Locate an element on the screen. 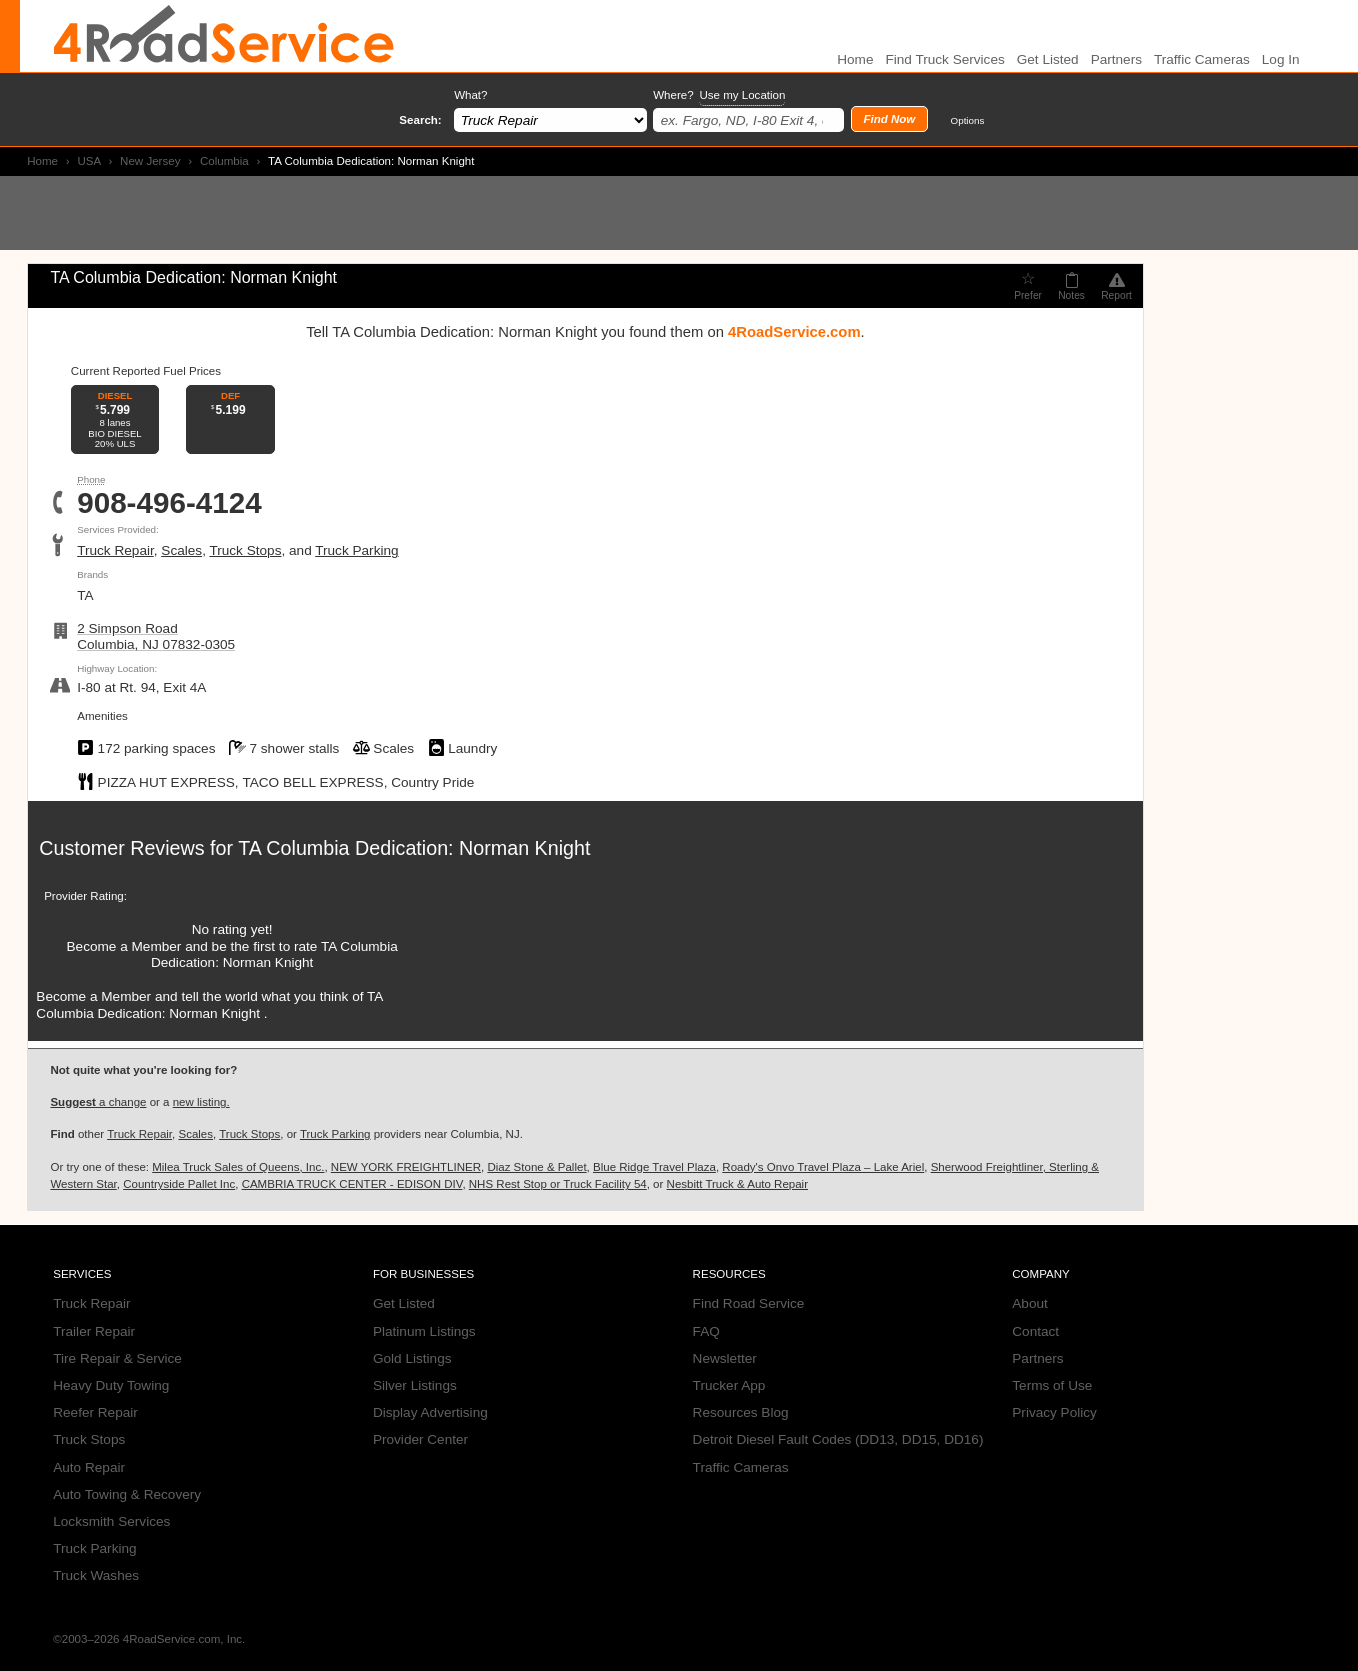 This screenshot has height=1671, width=1358. Partners is located at coordinates (1116, 59).